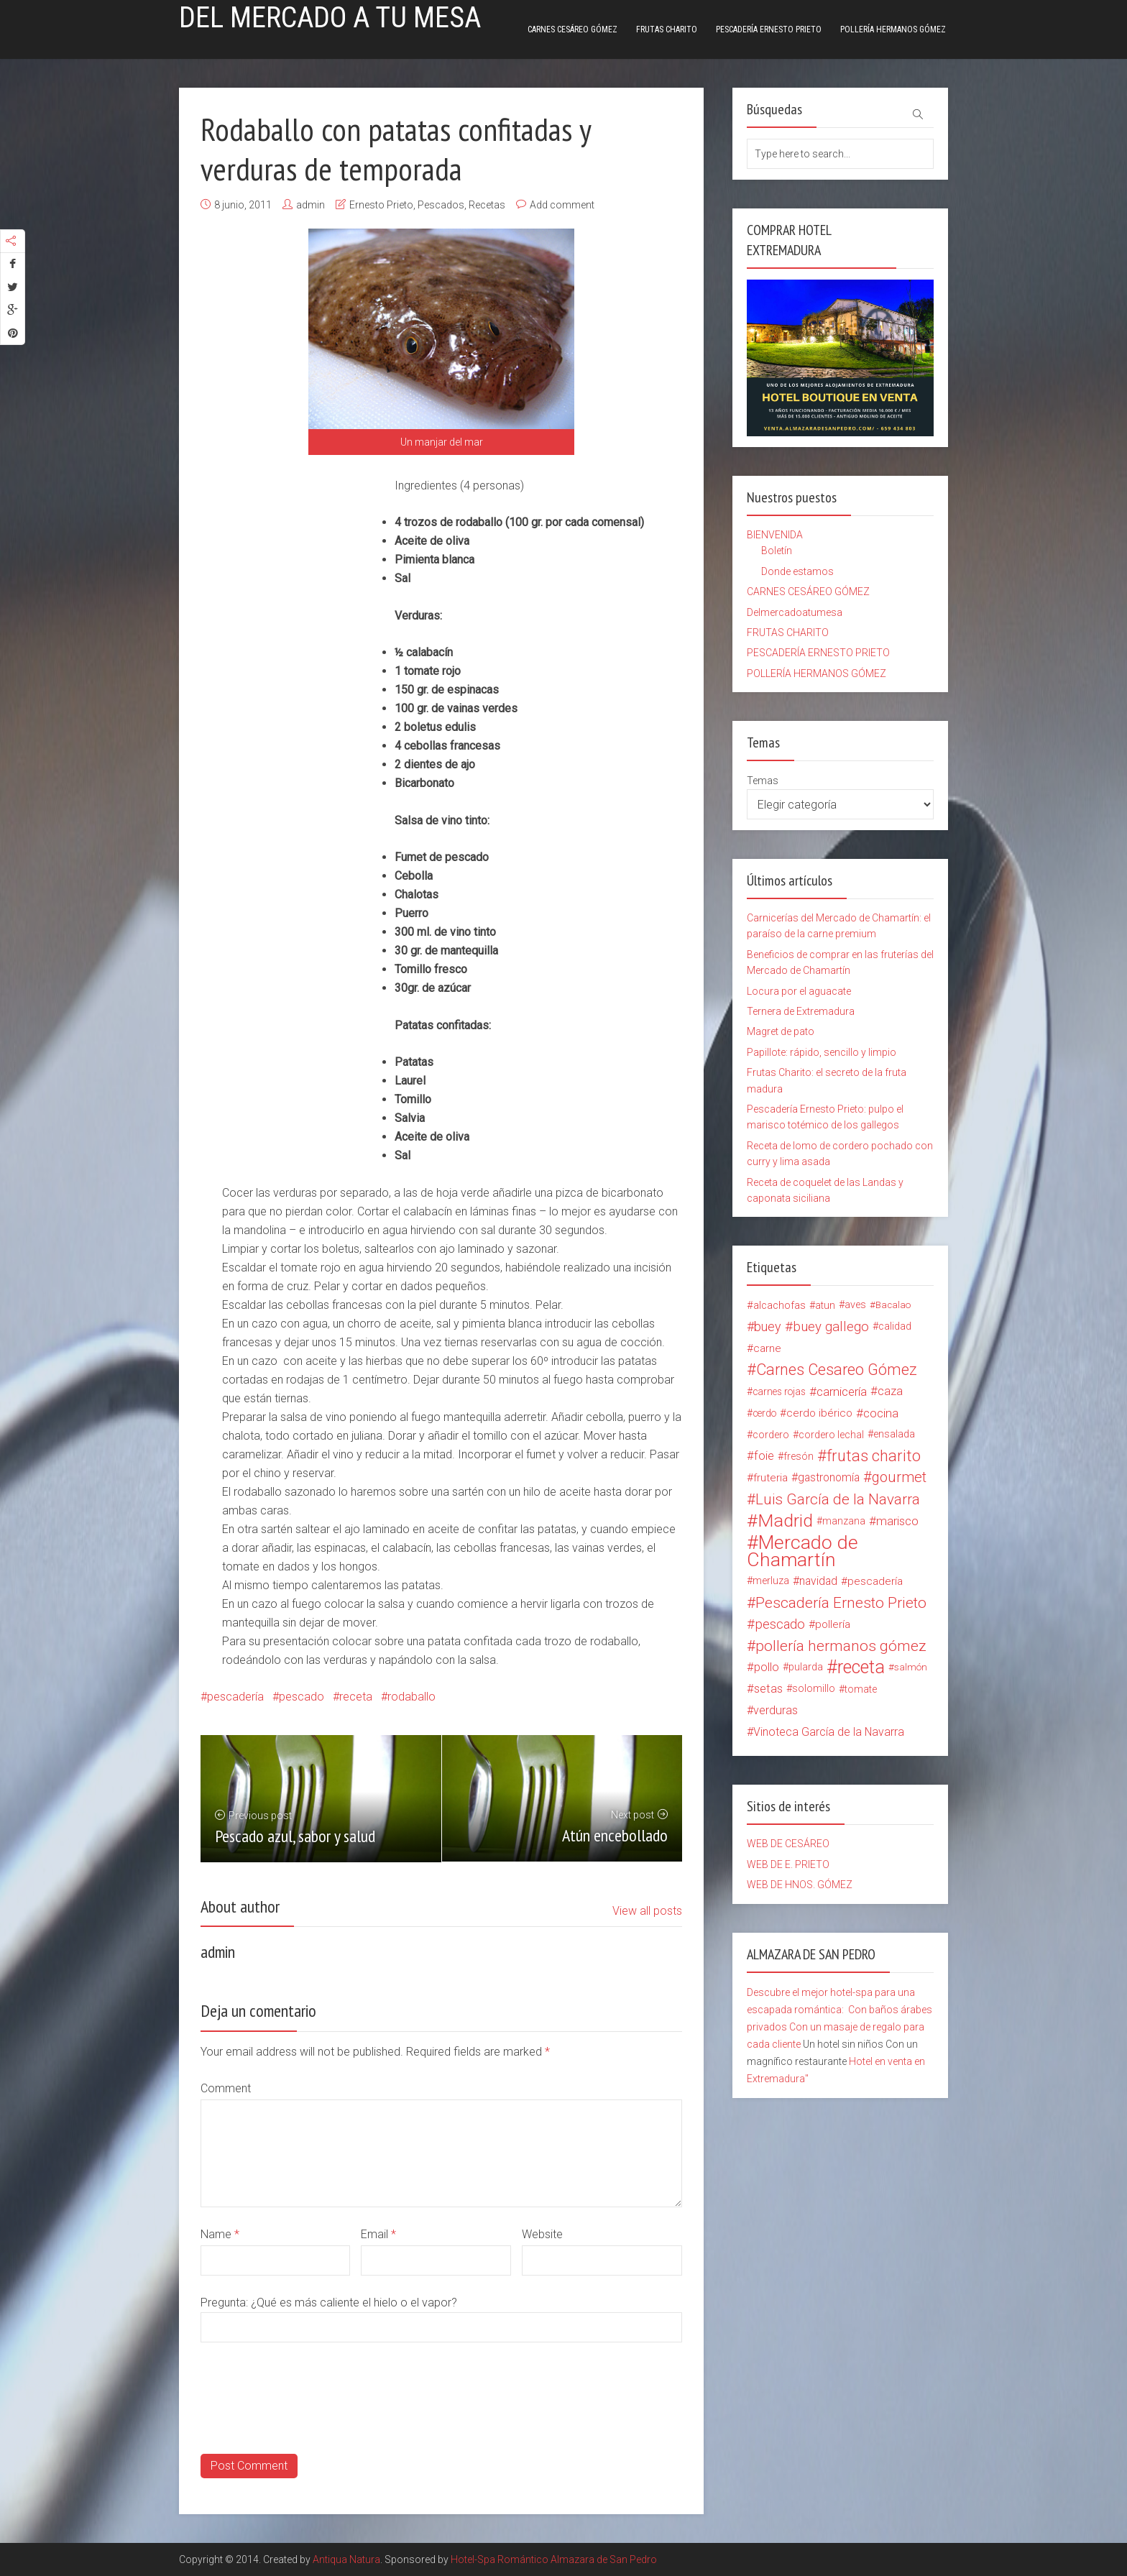 The width and height of the screenshot is (1127, 2576). What do you see at coordinates (220, 2234) in the screenshot?
I see `Name` at bounding box center [220, 2234].